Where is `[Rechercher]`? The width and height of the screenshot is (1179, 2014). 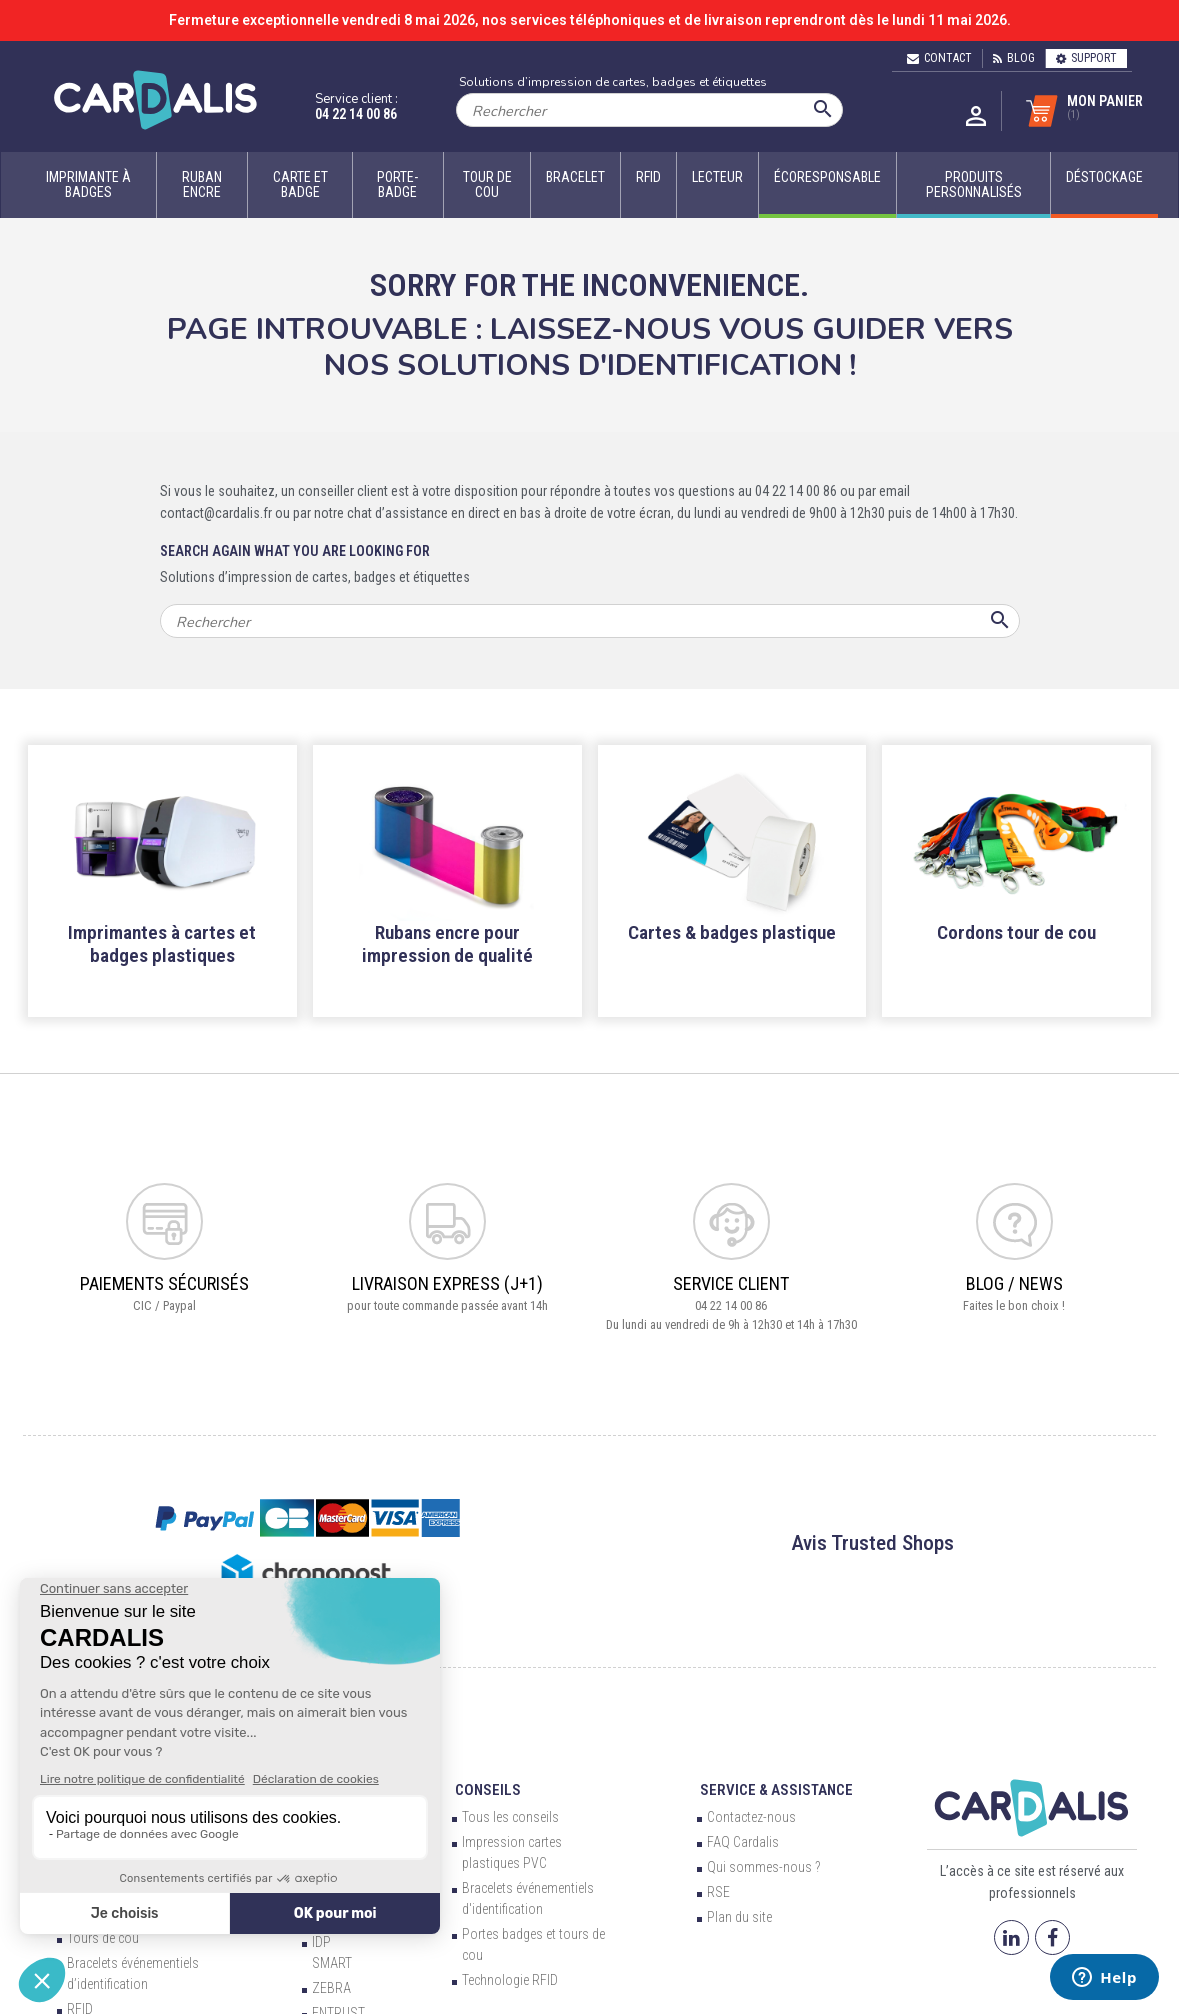 [Rechercher] is located at coordinates (649, 110).